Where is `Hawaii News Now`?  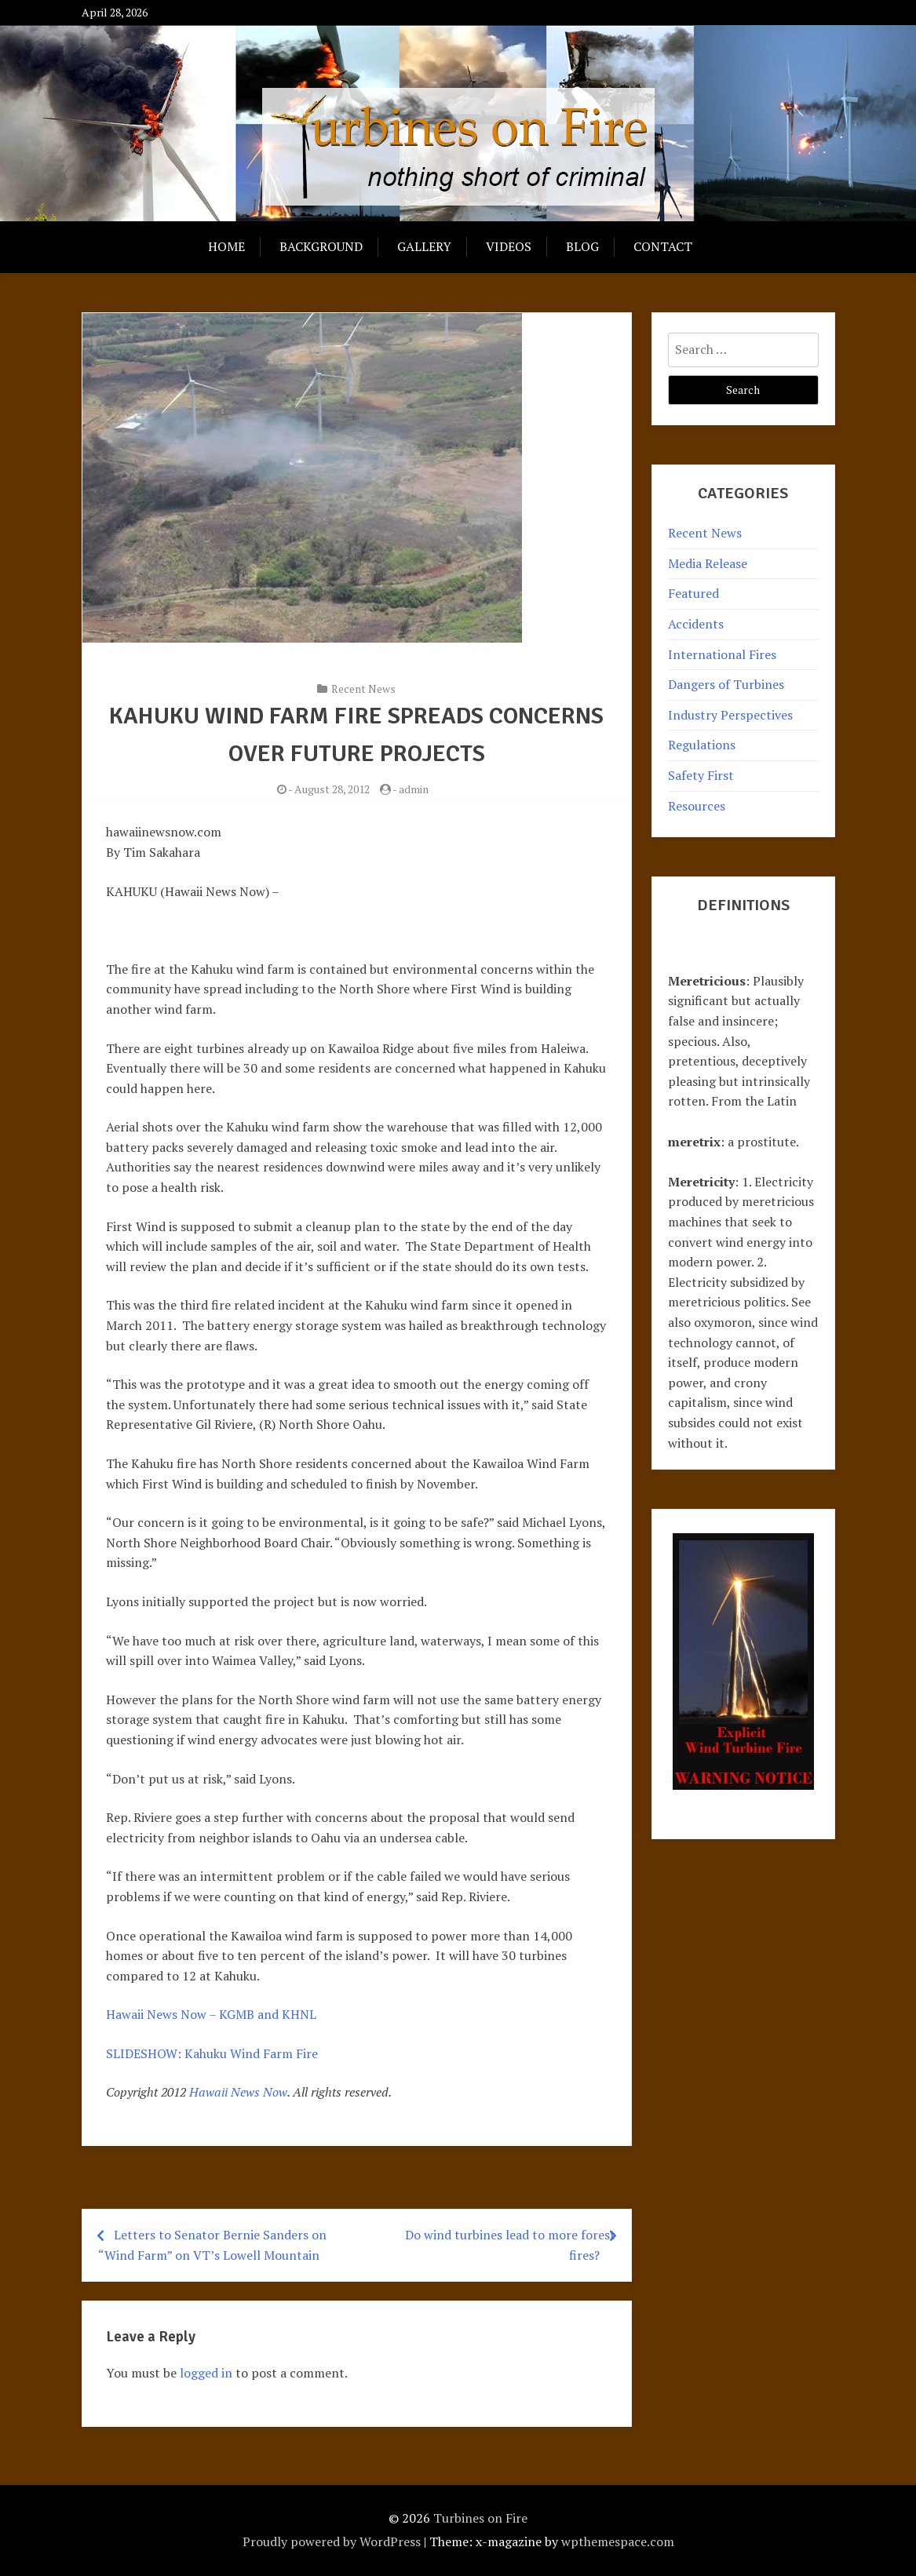 Hawaii News Now is located at coordinates (238, 2092).